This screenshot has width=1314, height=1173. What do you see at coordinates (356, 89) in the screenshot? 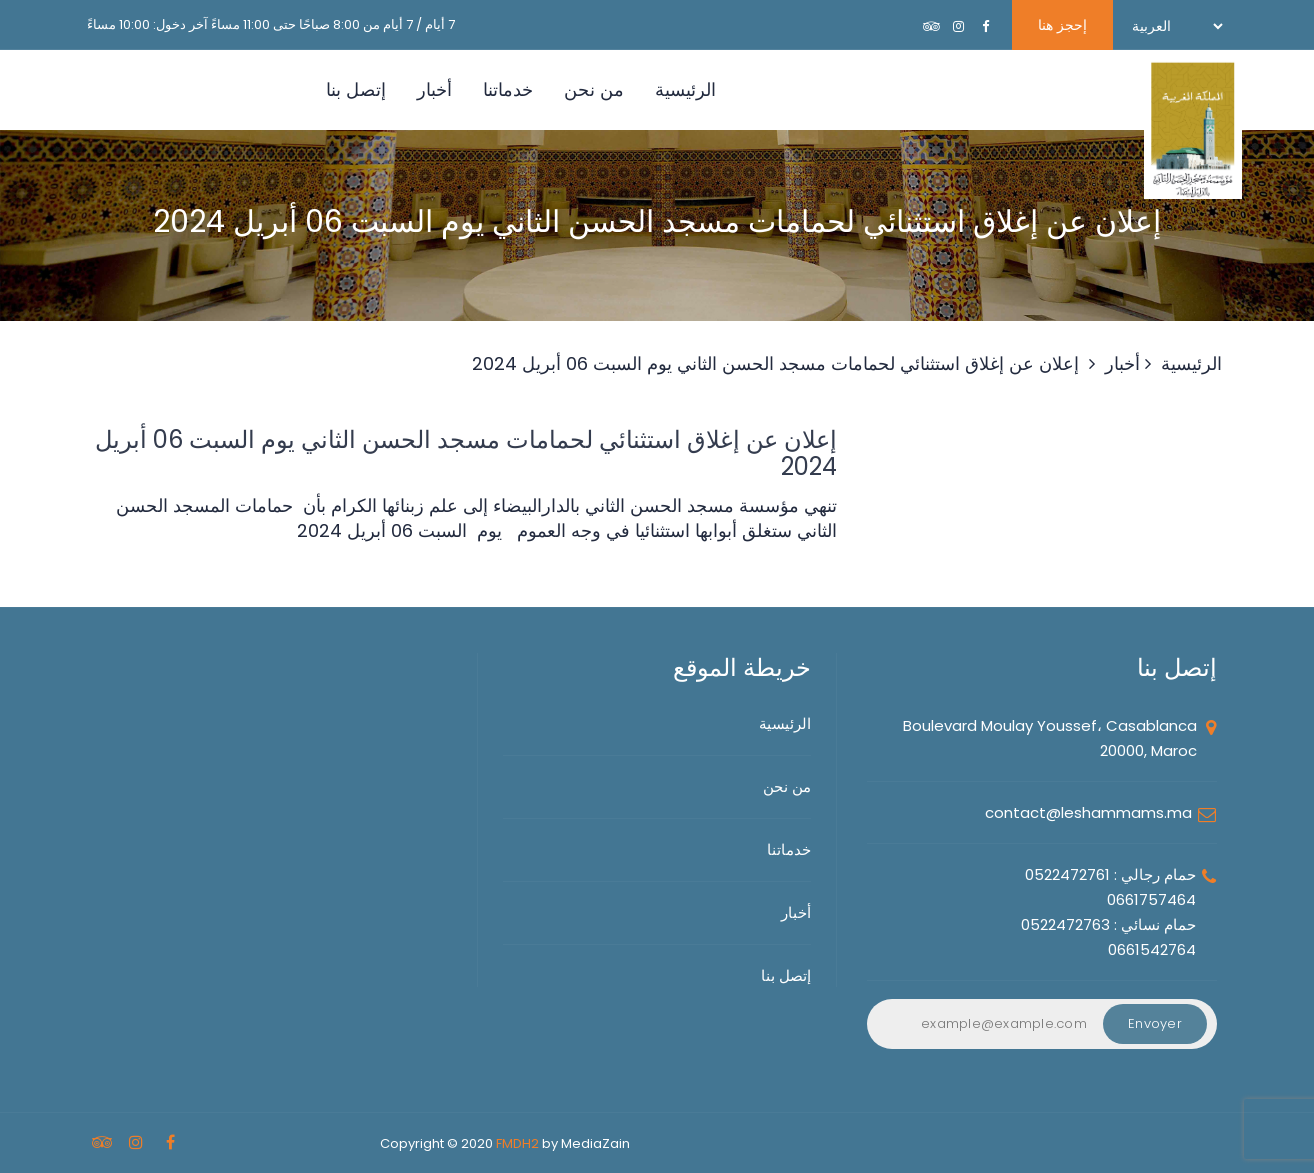
I see `إتصل بنا` at bounding box center [356, 89].